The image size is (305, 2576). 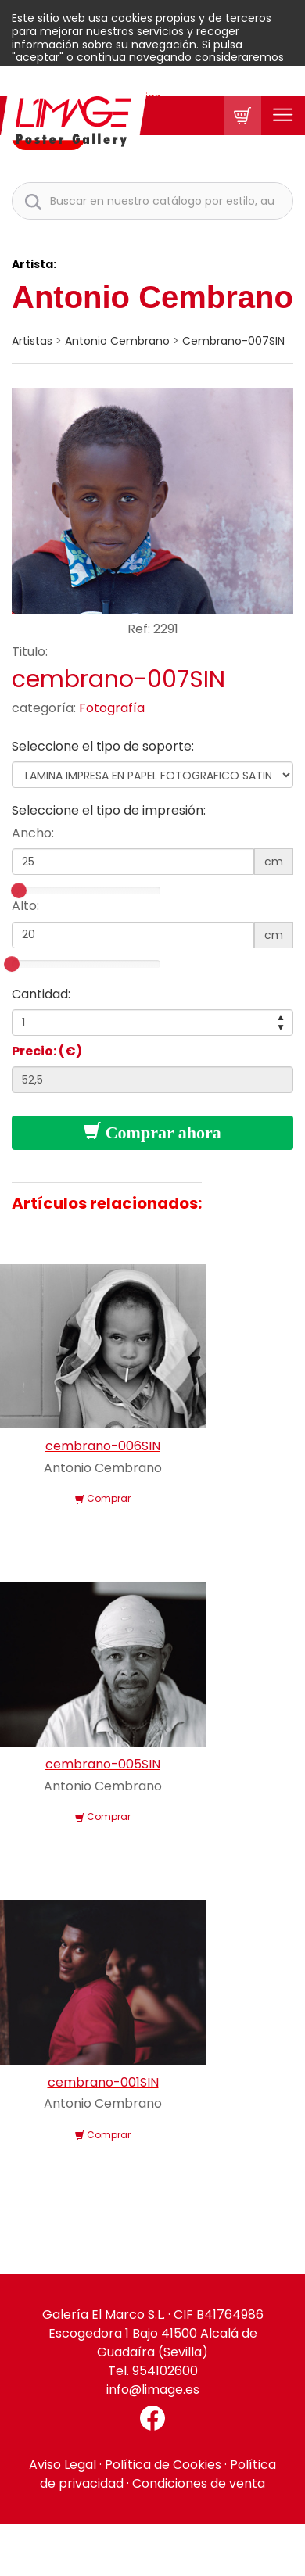 What do you see at coordinates (163, 2465) in the screenshot?
I see `Política de Cookies` at bounding box center [163, 2465].